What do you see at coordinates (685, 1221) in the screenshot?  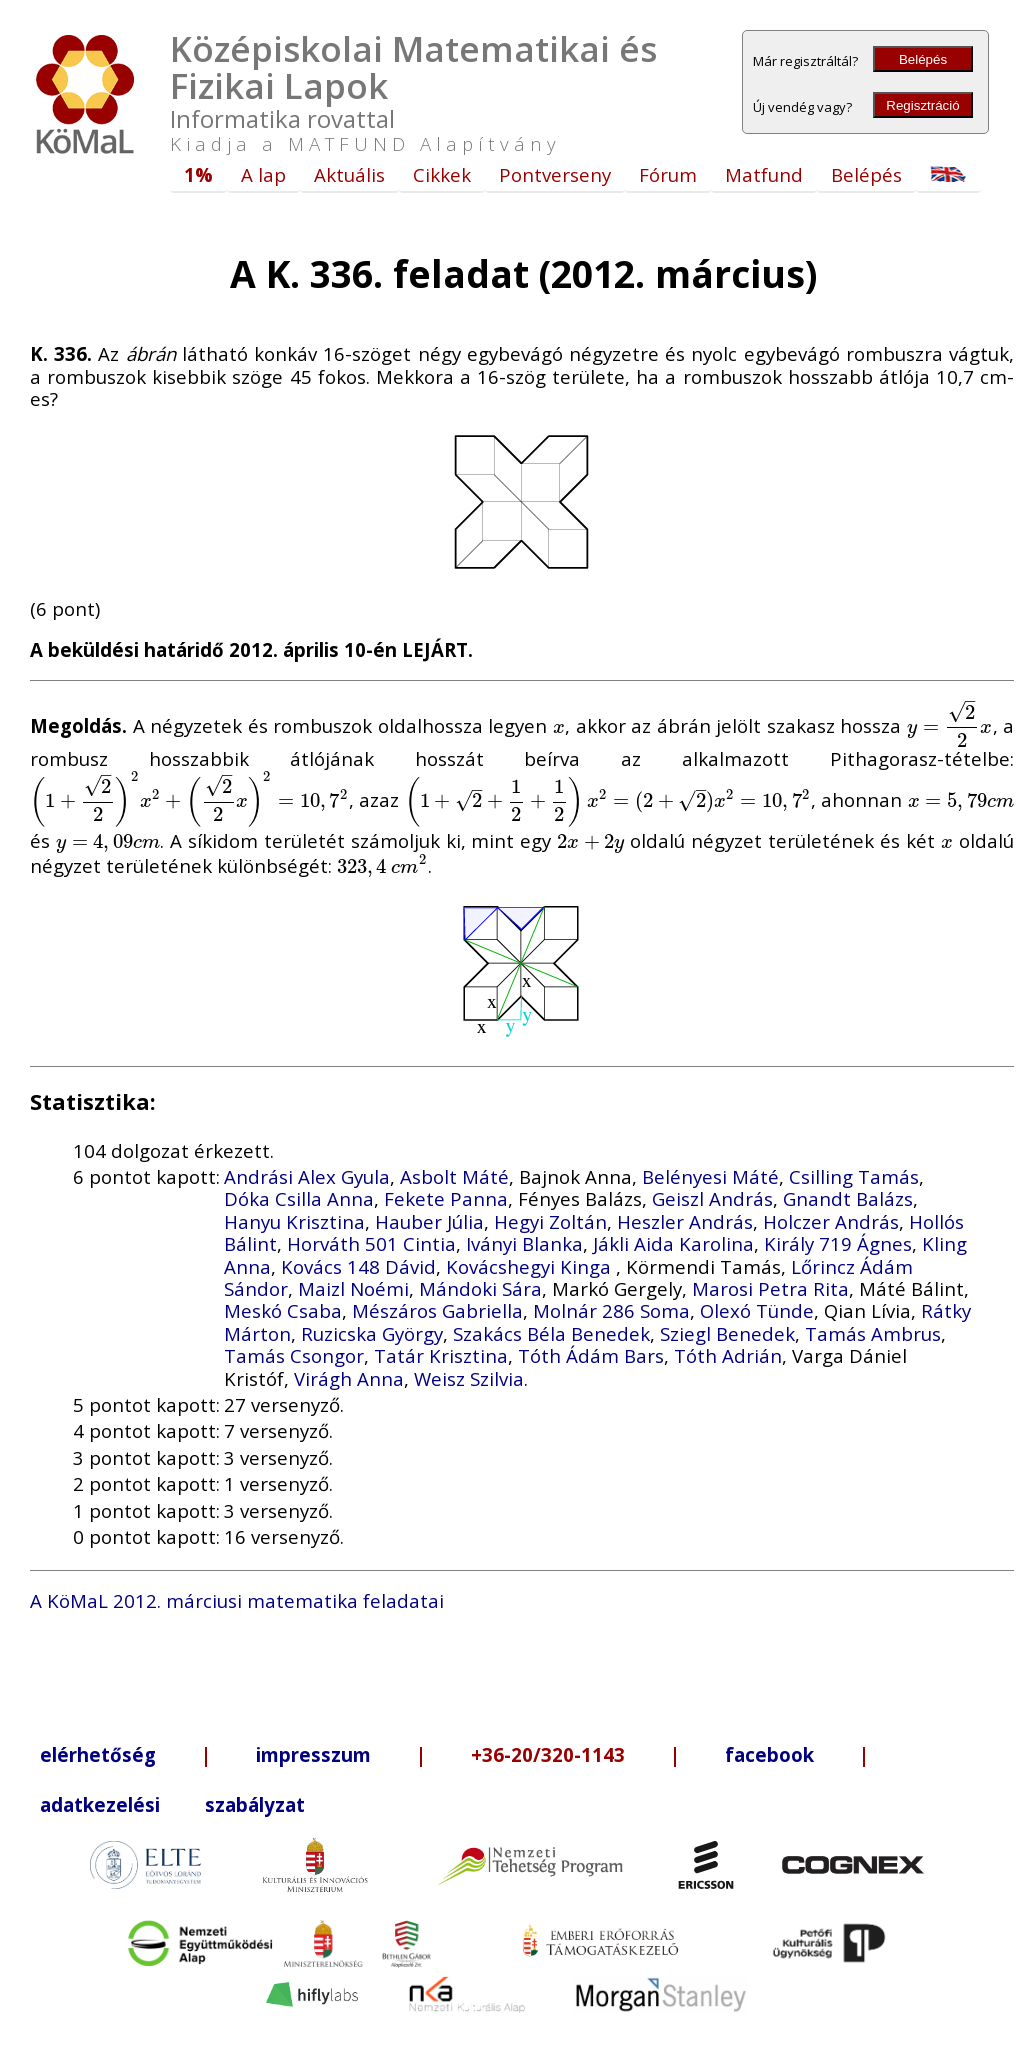 I see `Heszler András` at bounding box center [685, 1221].